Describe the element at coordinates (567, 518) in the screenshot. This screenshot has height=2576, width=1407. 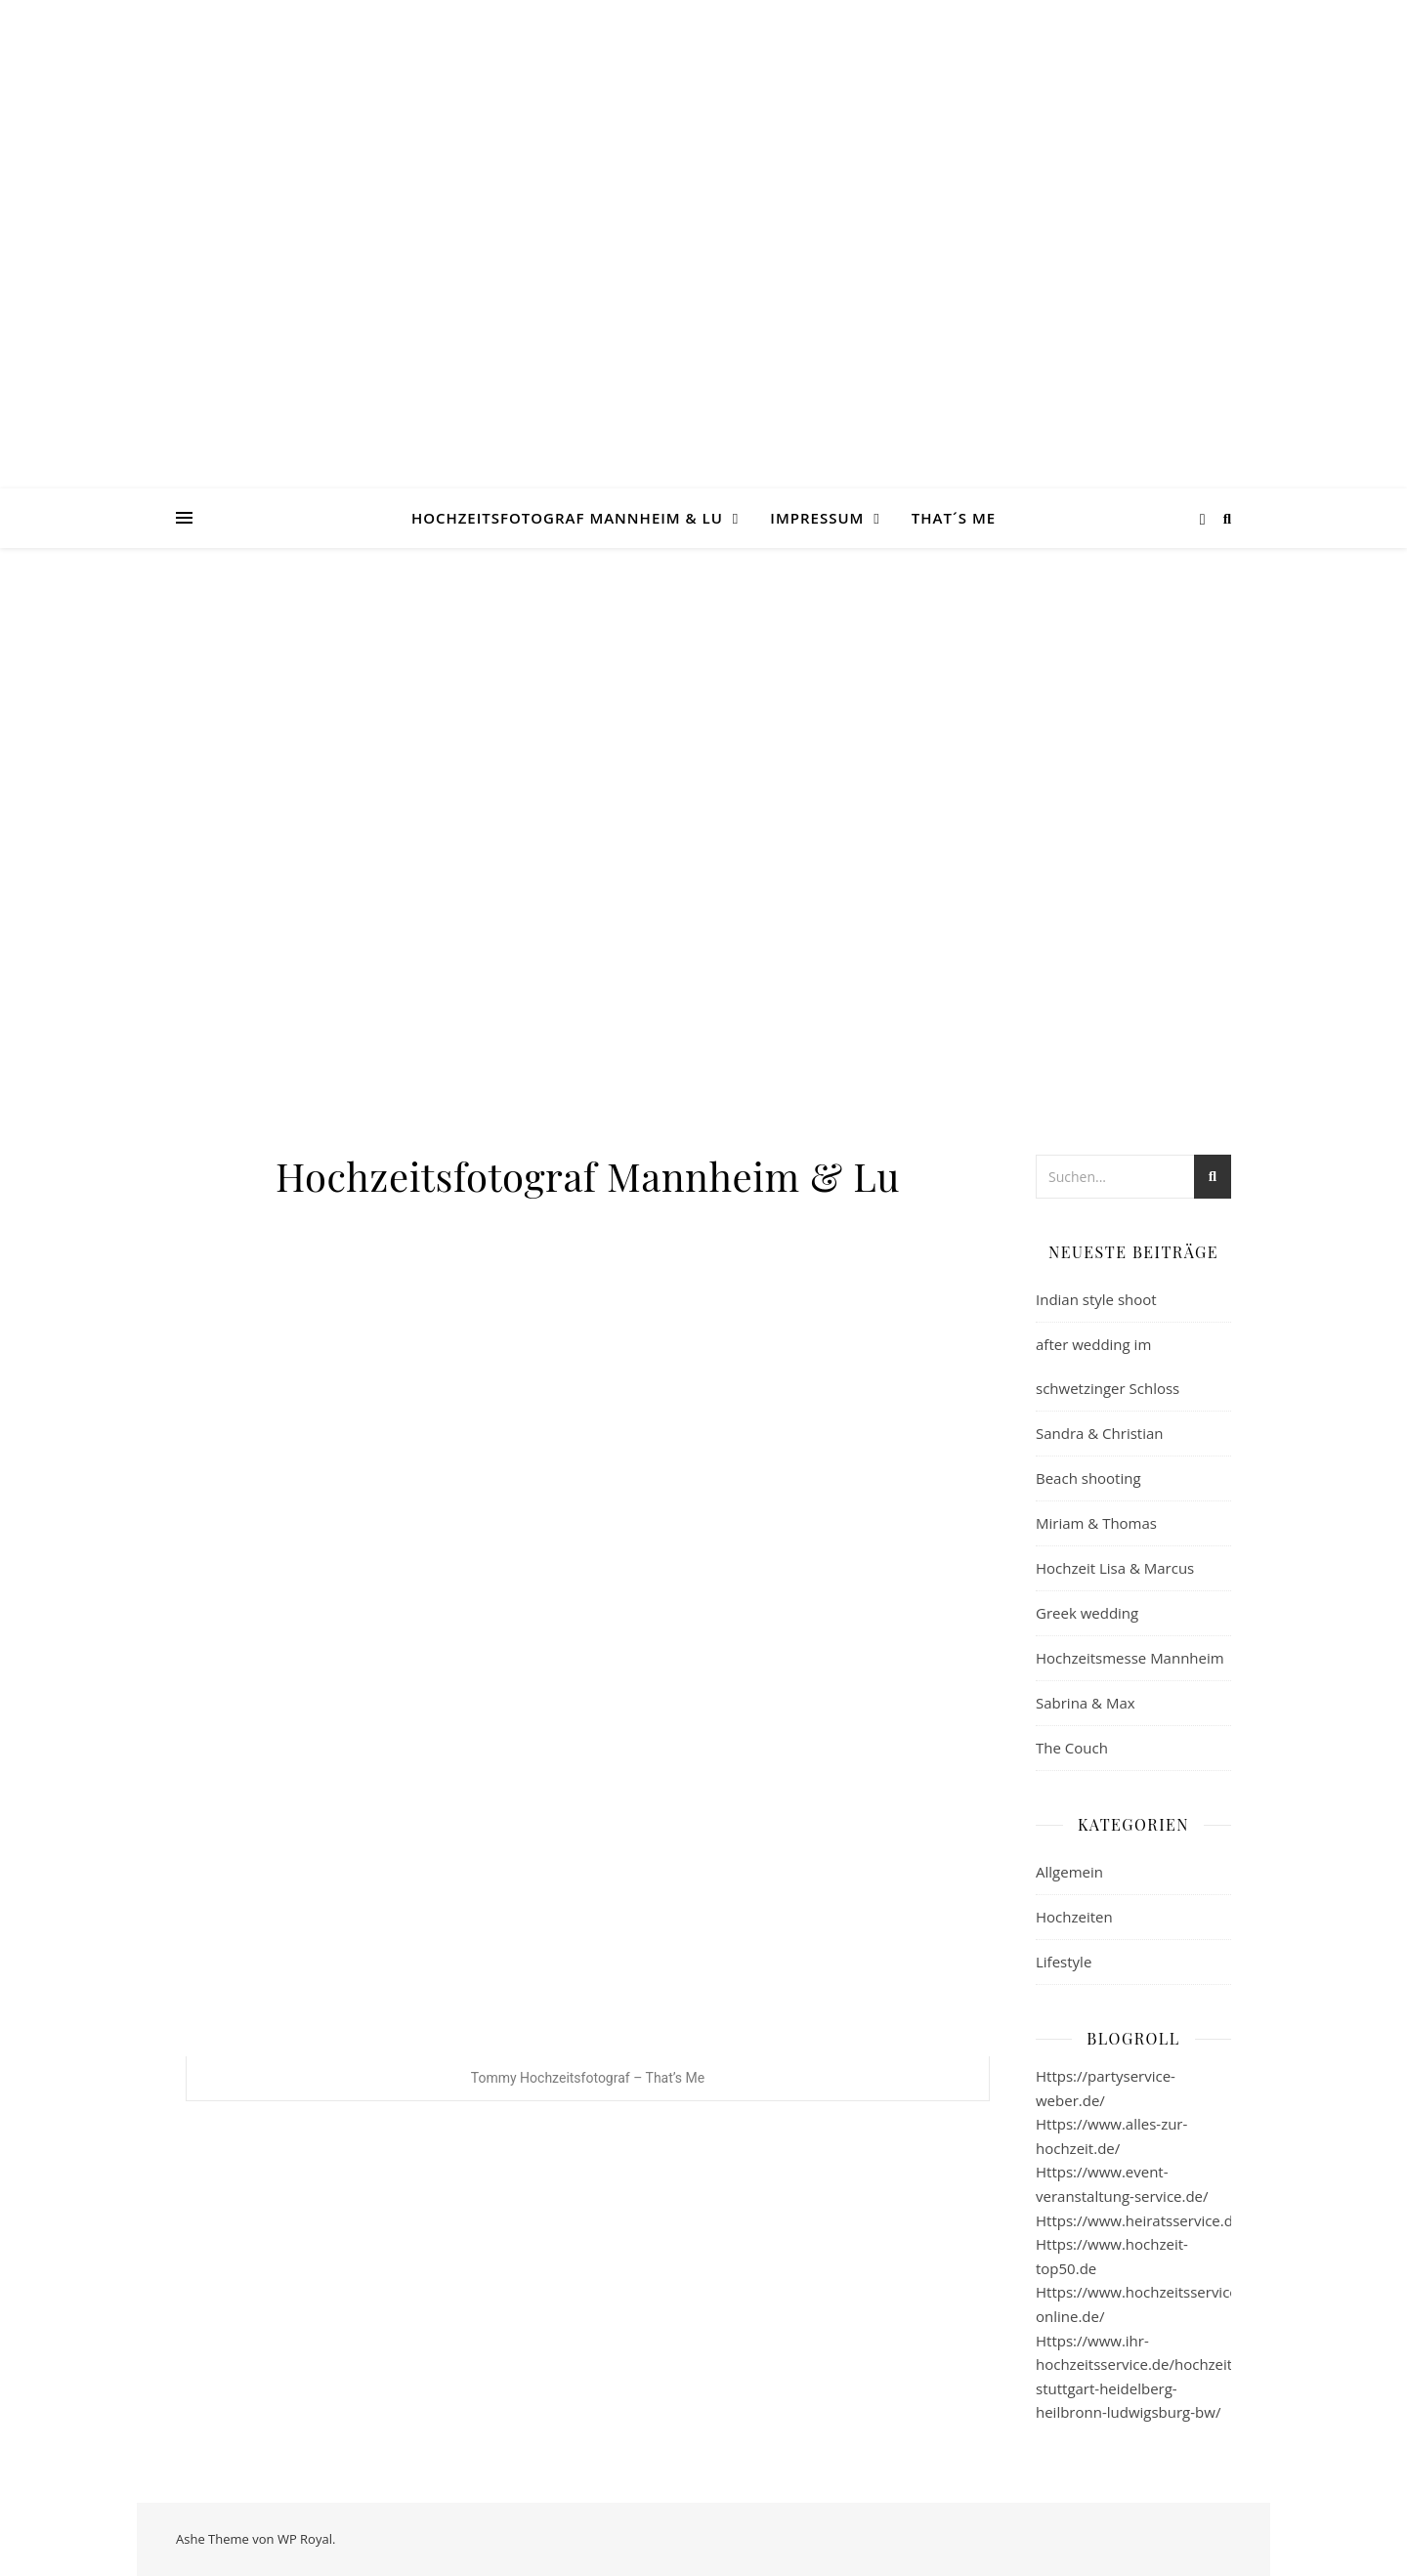
I see `Hochzeitsfotograf Mannheim & Lu` at that location.